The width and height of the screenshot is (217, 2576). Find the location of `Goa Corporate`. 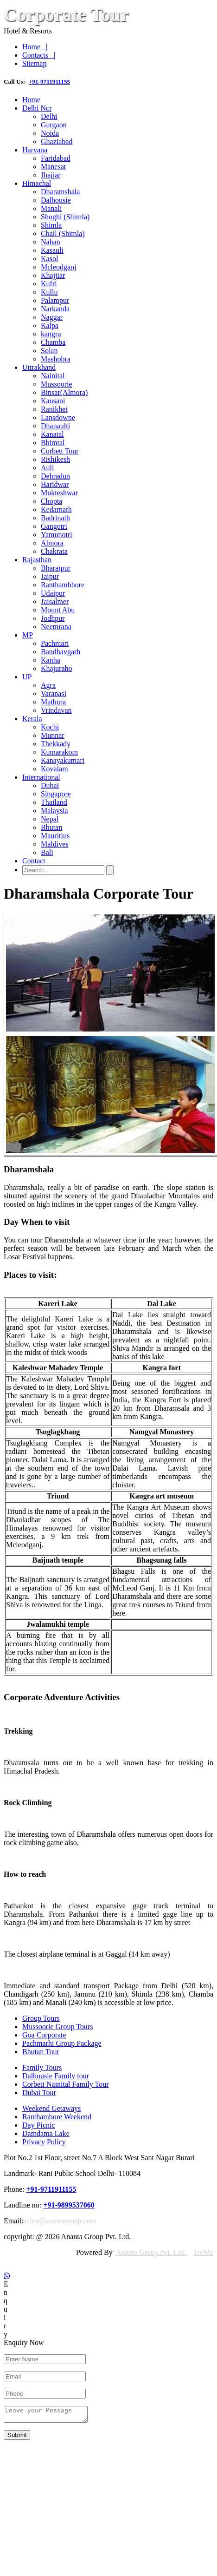

Goa Corporate is located at coordinates (44, 2035).